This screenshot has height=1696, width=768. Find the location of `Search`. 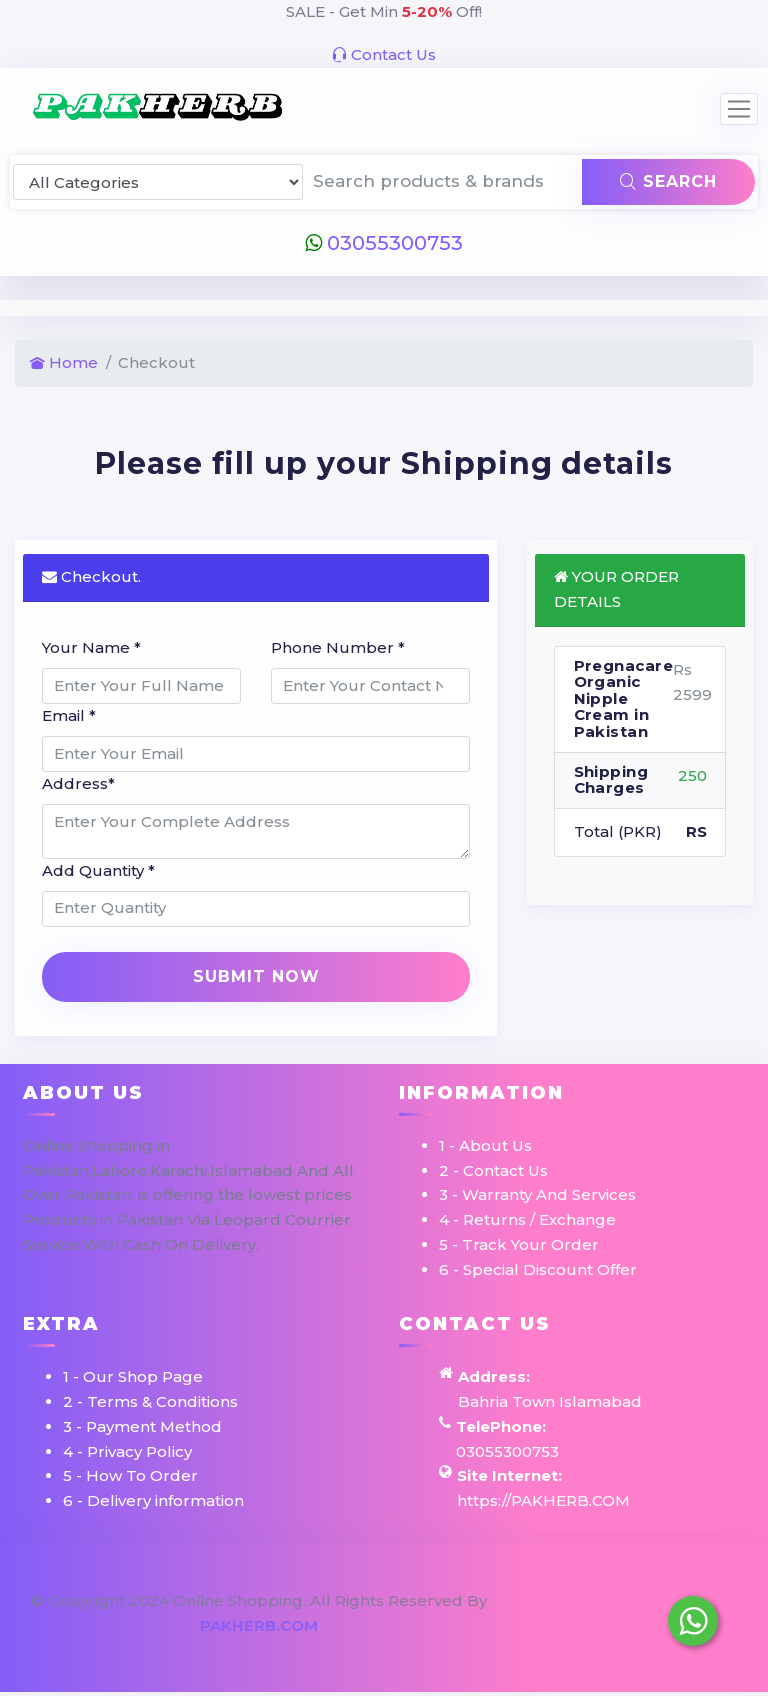

Search is located at coordinates (668, 181).